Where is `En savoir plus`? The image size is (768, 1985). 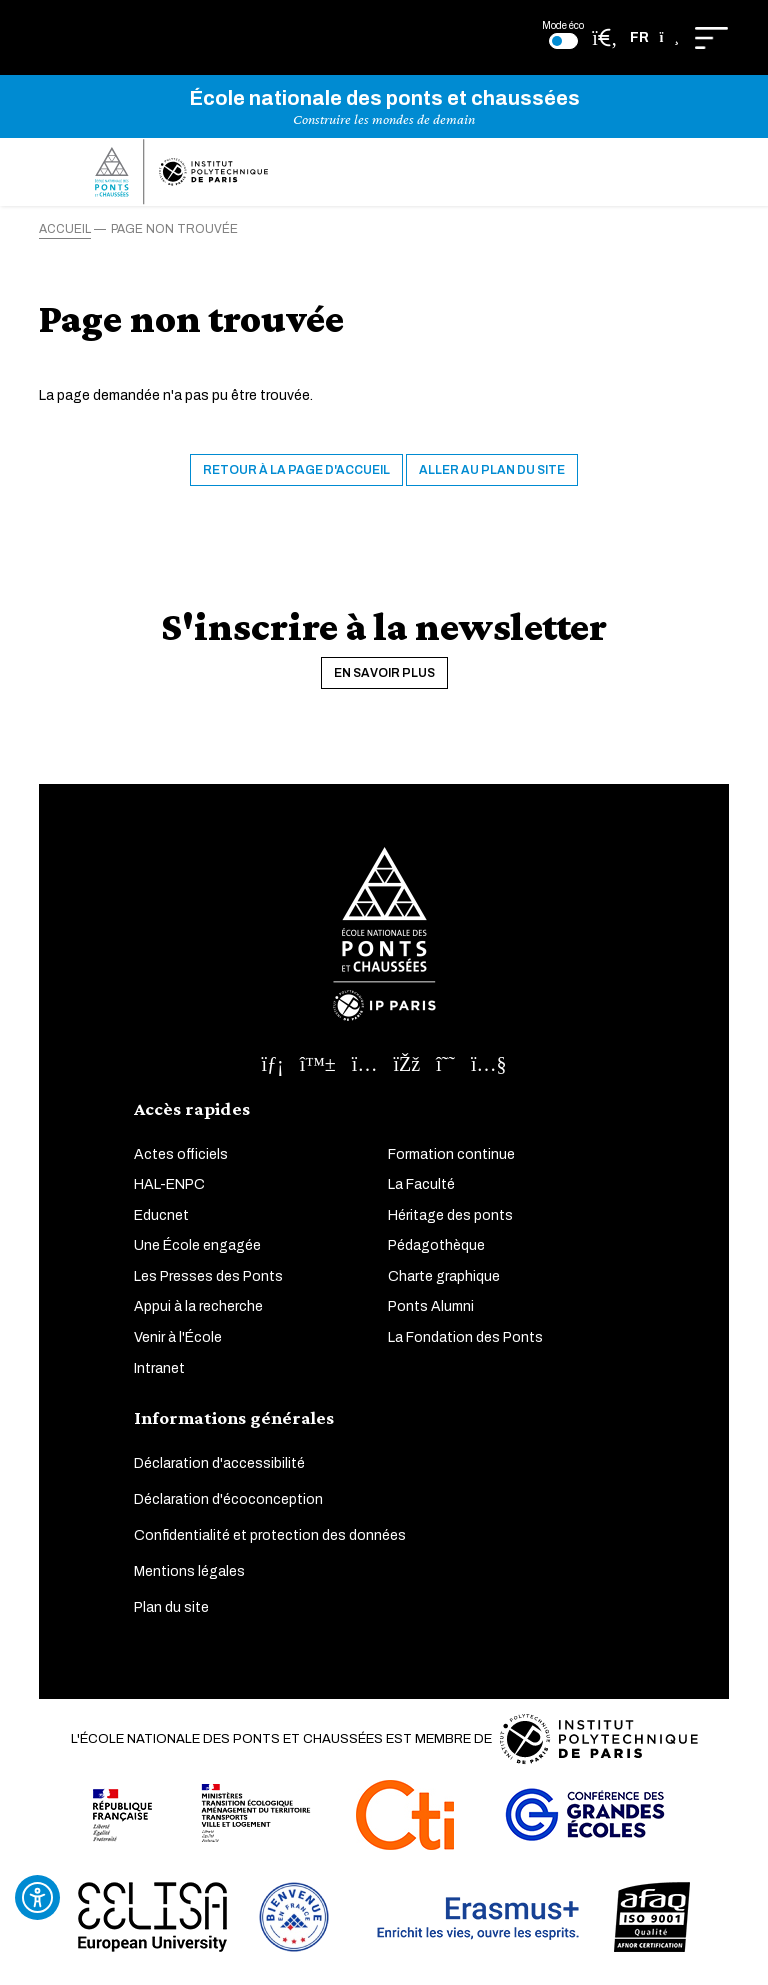 En savoir plus is located at coordinates (384, 673).